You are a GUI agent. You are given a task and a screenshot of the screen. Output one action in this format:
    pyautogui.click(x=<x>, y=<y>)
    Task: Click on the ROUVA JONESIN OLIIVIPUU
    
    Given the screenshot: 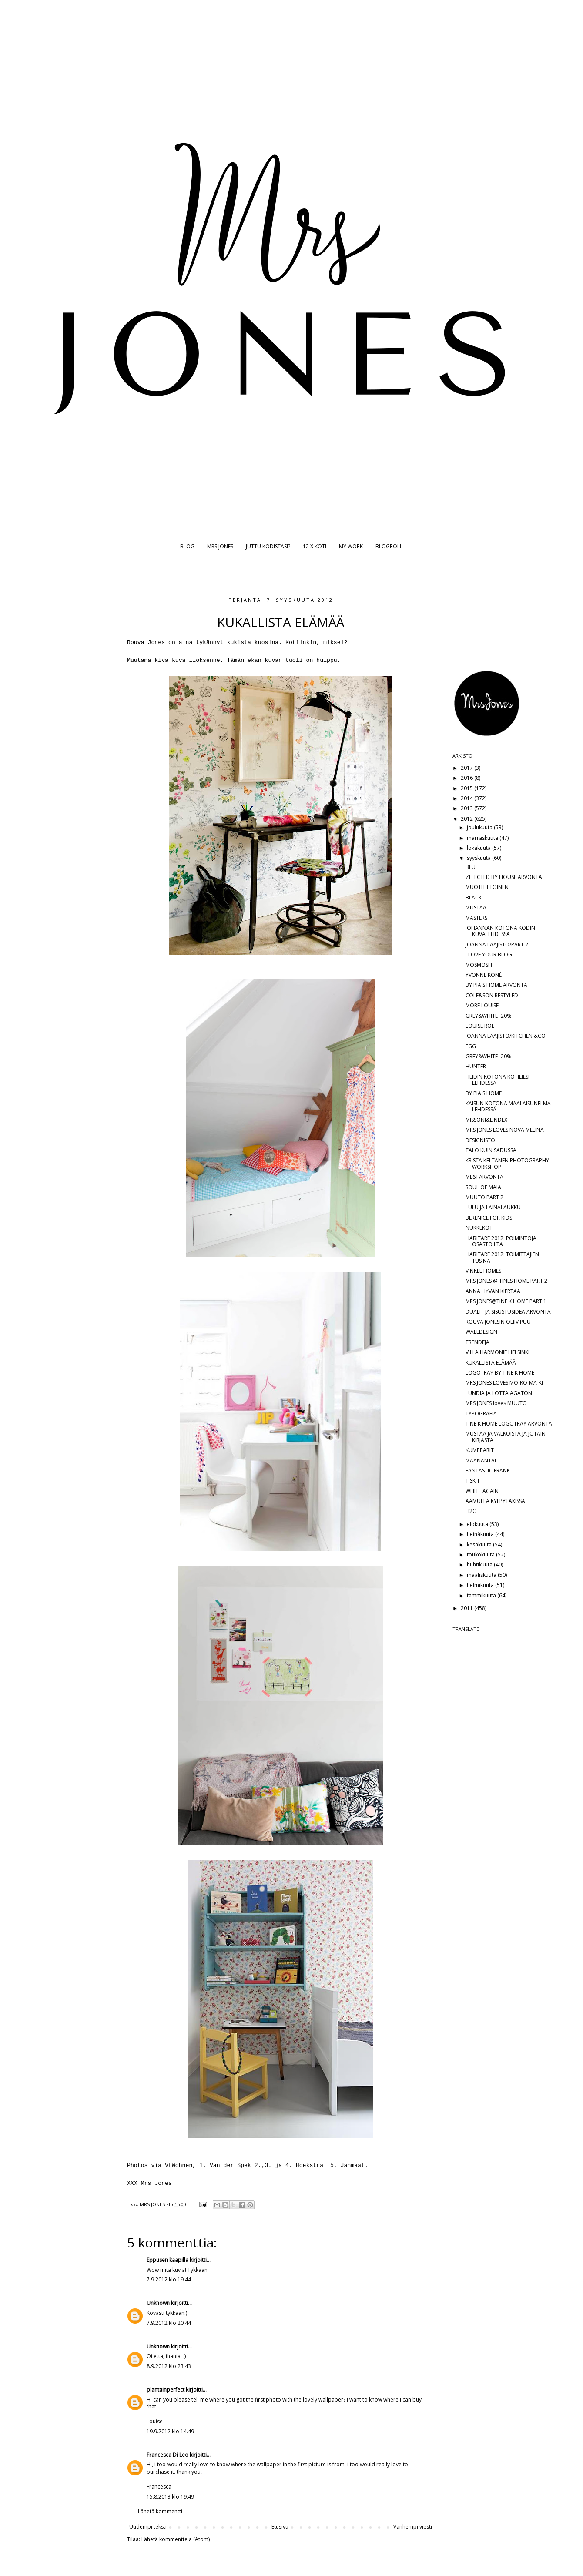 What is the action you would take?
    pyautogui.click(x=498, y=1321)
    